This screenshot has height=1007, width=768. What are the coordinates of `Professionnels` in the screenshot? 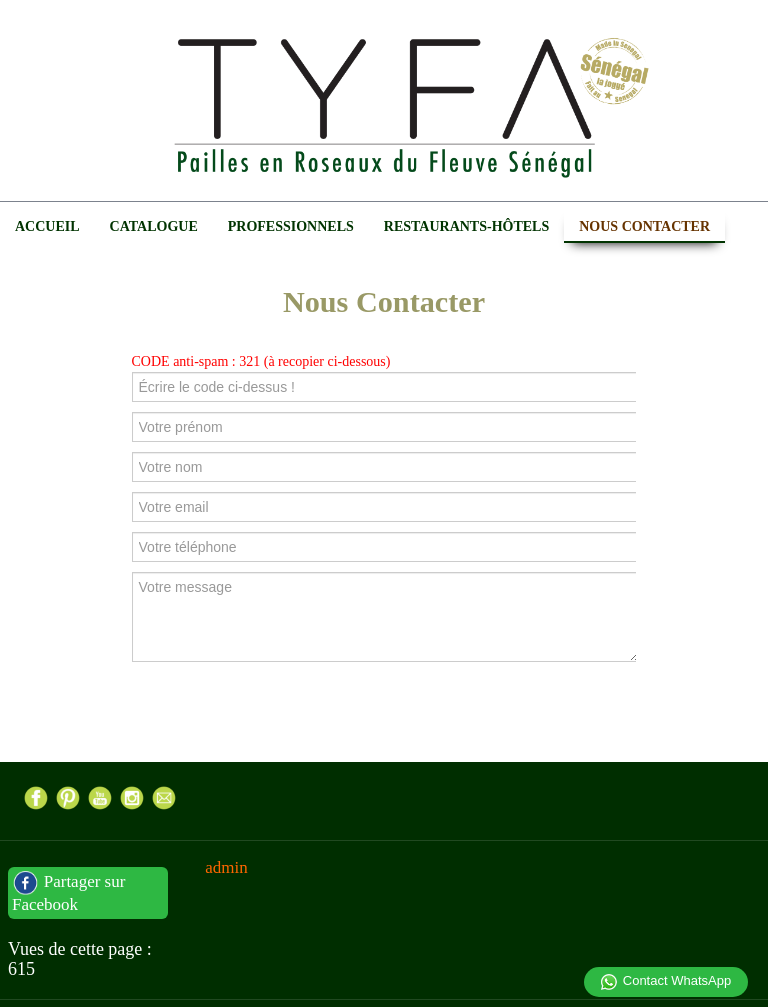 It's located at (291, 226).